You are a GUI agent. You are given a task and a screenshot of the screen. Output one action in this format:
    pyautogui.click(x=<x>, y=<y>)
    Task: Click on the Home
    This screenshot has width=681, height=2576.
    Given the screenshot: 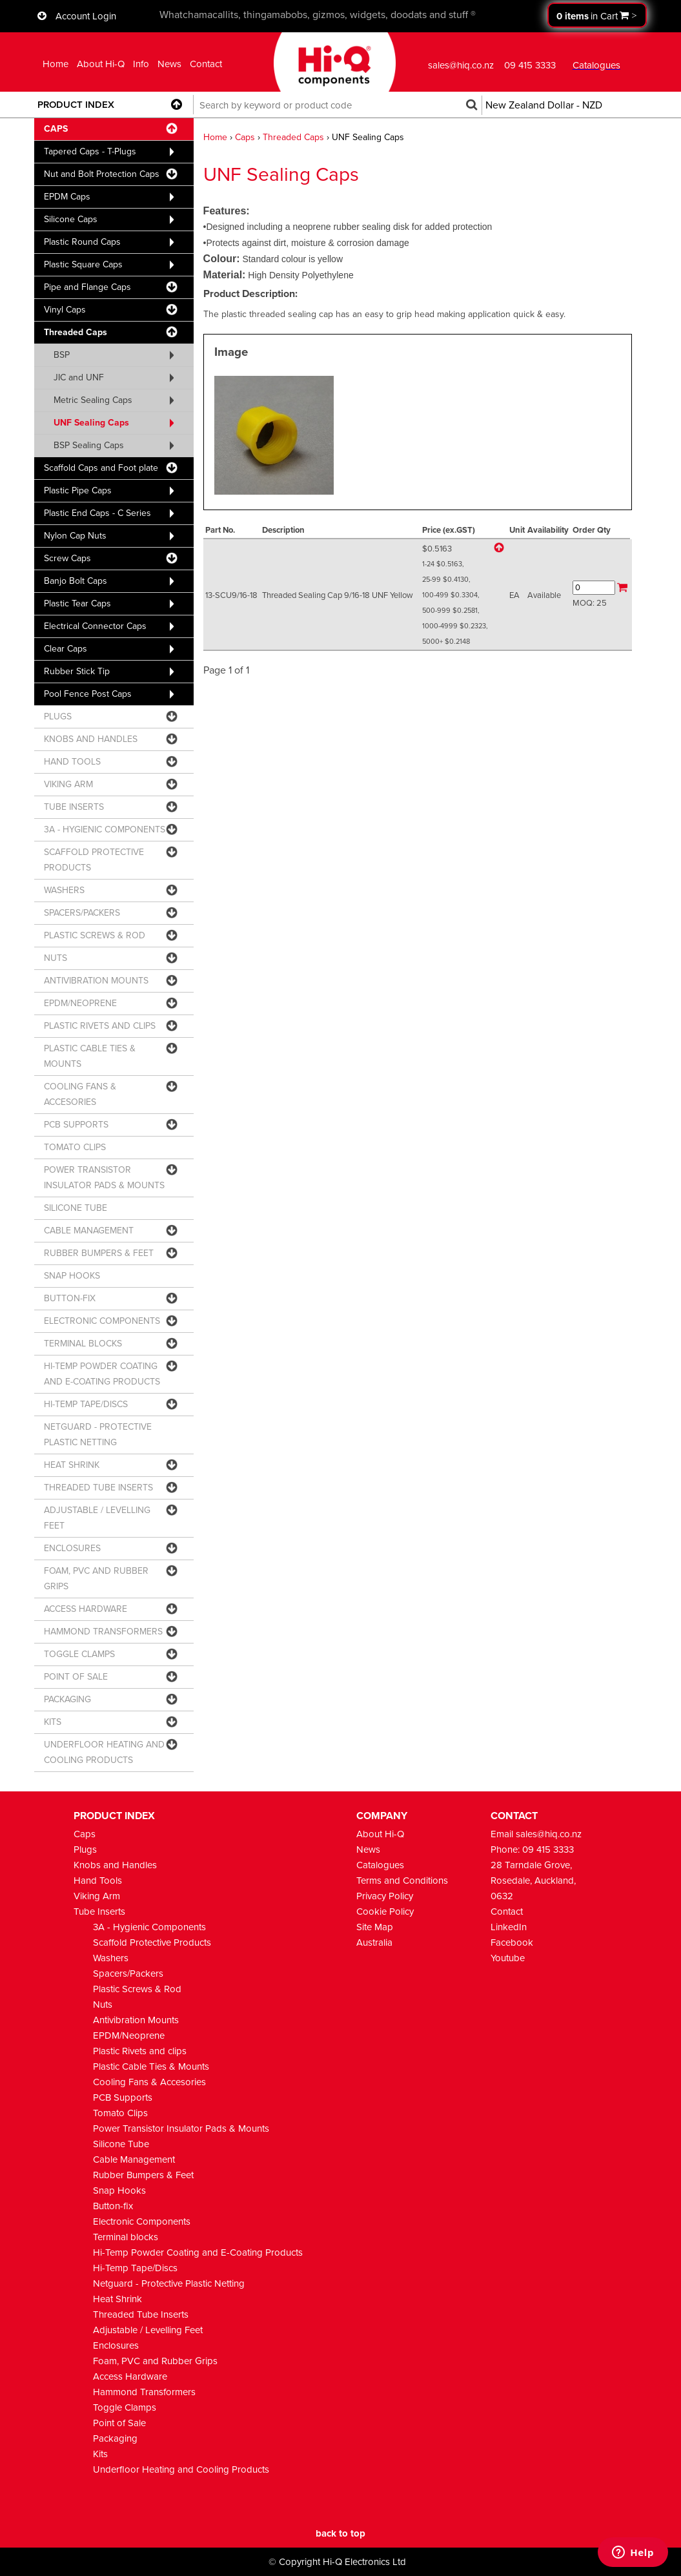 What is the action you would take?
    pyautogui.click(x=55, y=64)
    